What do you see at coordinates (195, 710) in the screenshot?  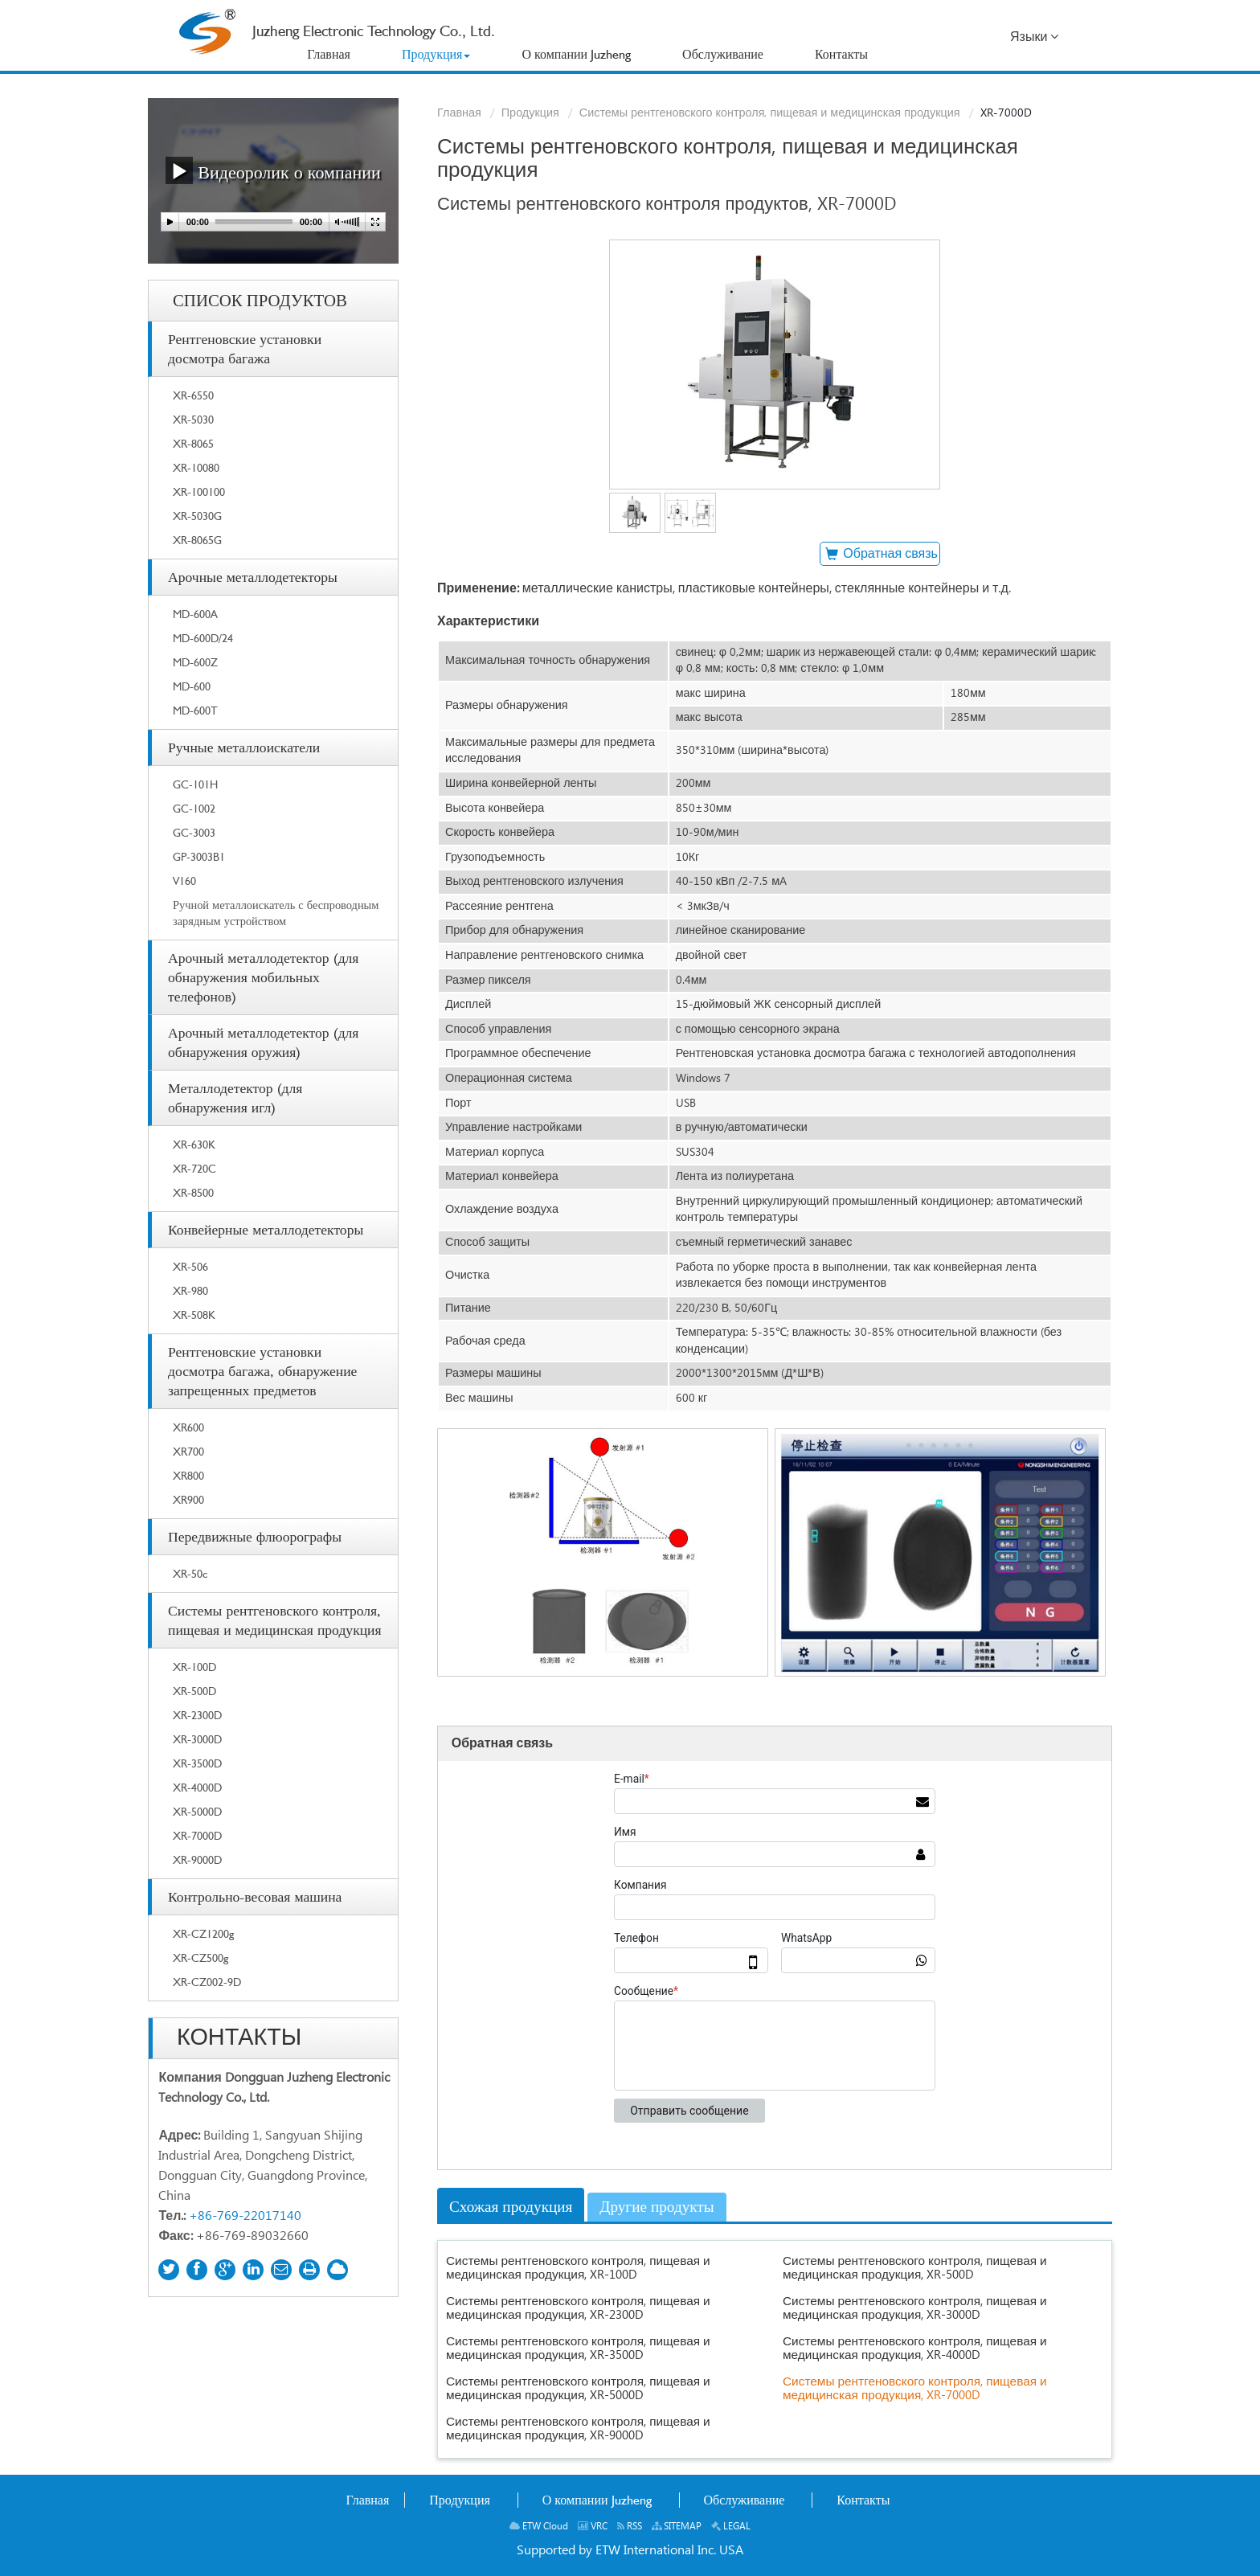 I see `MD-600T` at bounding box center [195, 710].